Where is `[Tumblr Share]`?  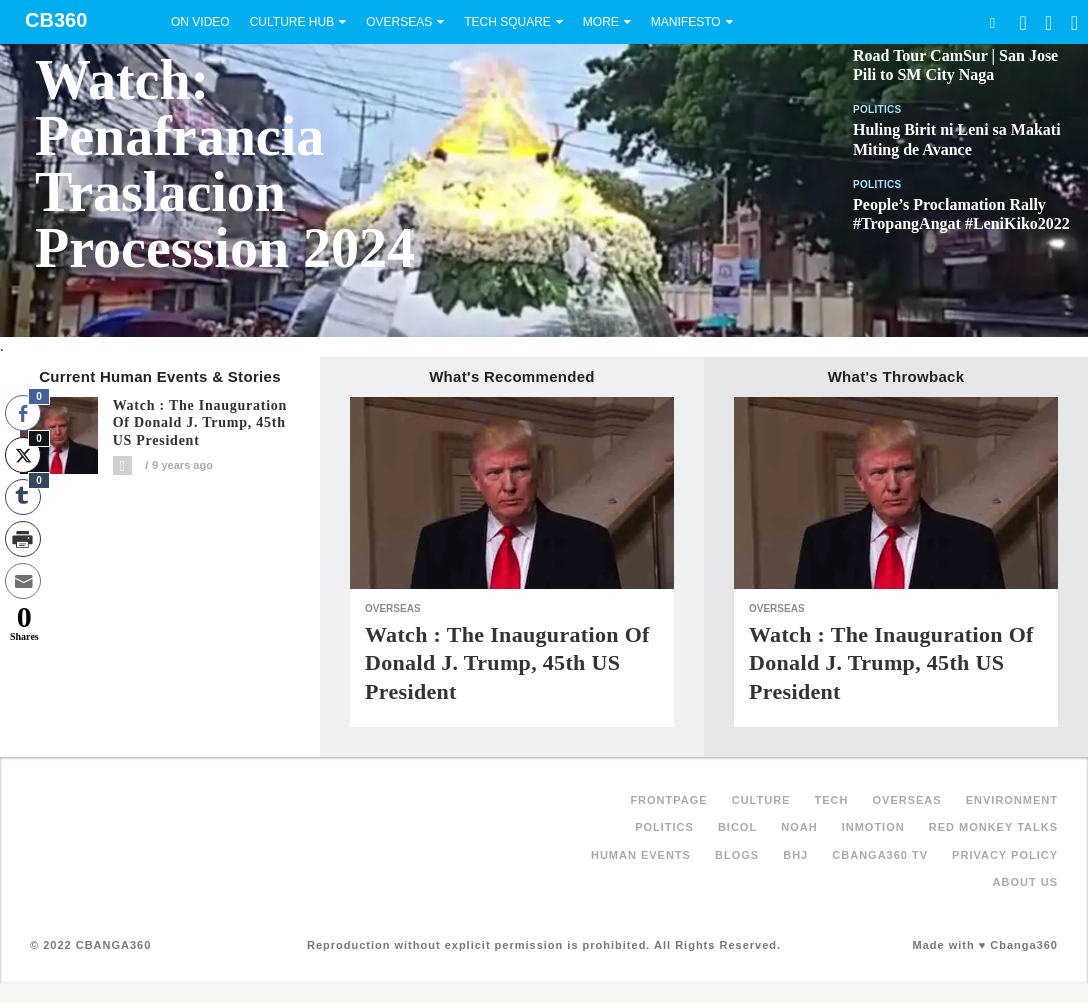
[Tumblr Share] is located at coordinates (23, 497).